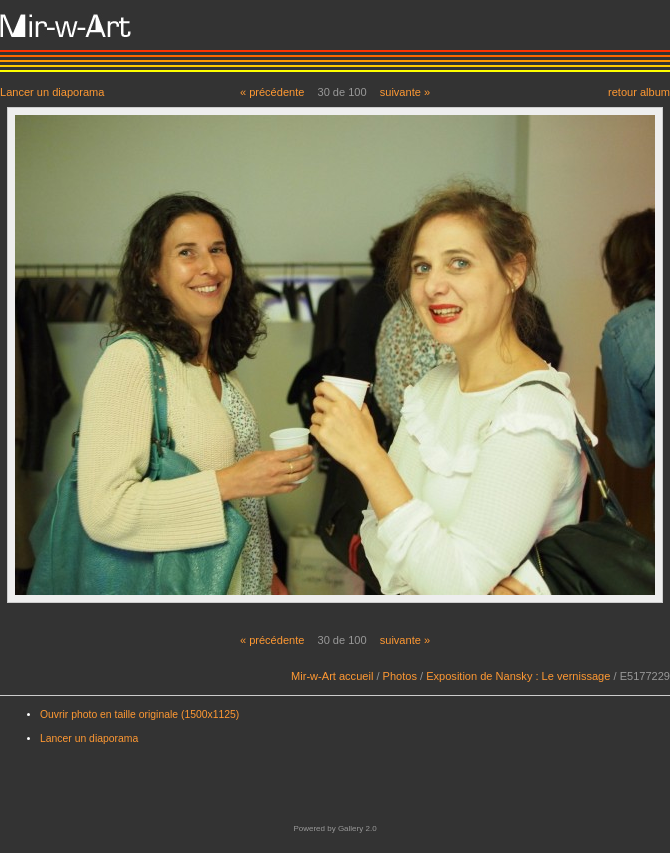 This screenshot has width=670, height=853. I want to click on Ouvrir photo en taille originale (1500x1125), so click(139, 714).